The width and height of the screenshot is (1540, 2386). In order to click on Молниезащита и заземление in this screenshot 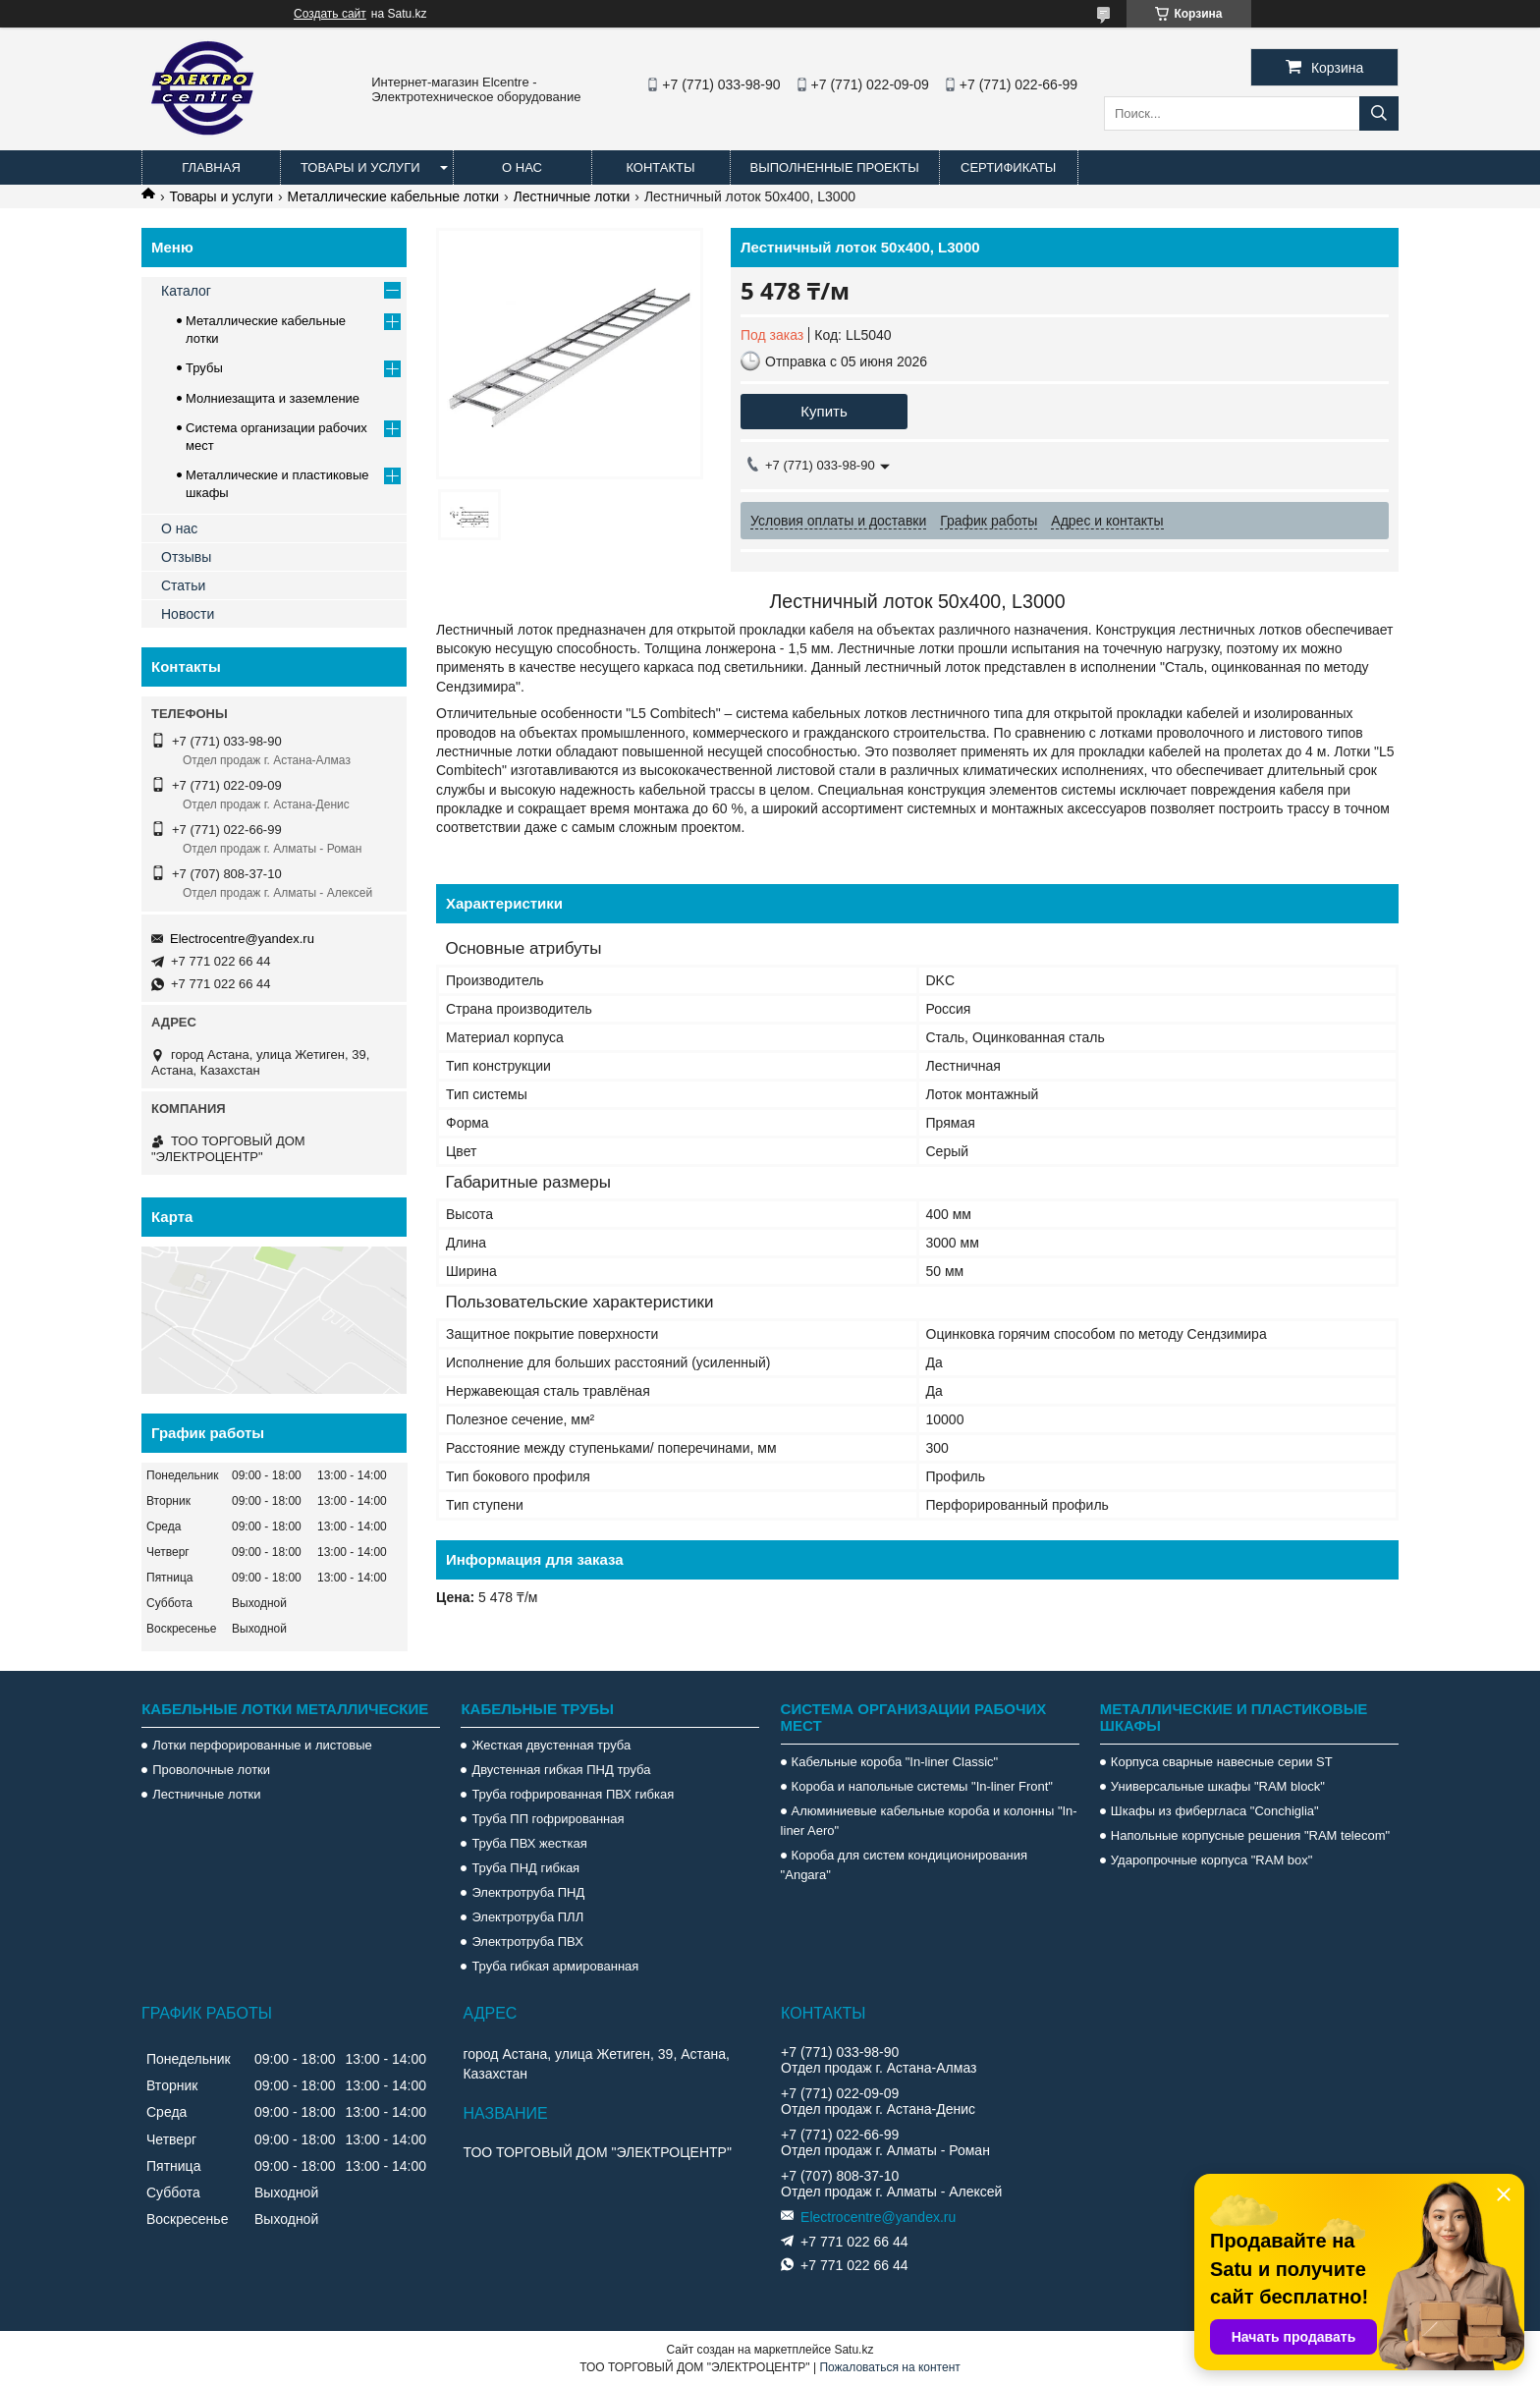, I will do `click(272, 398)`.